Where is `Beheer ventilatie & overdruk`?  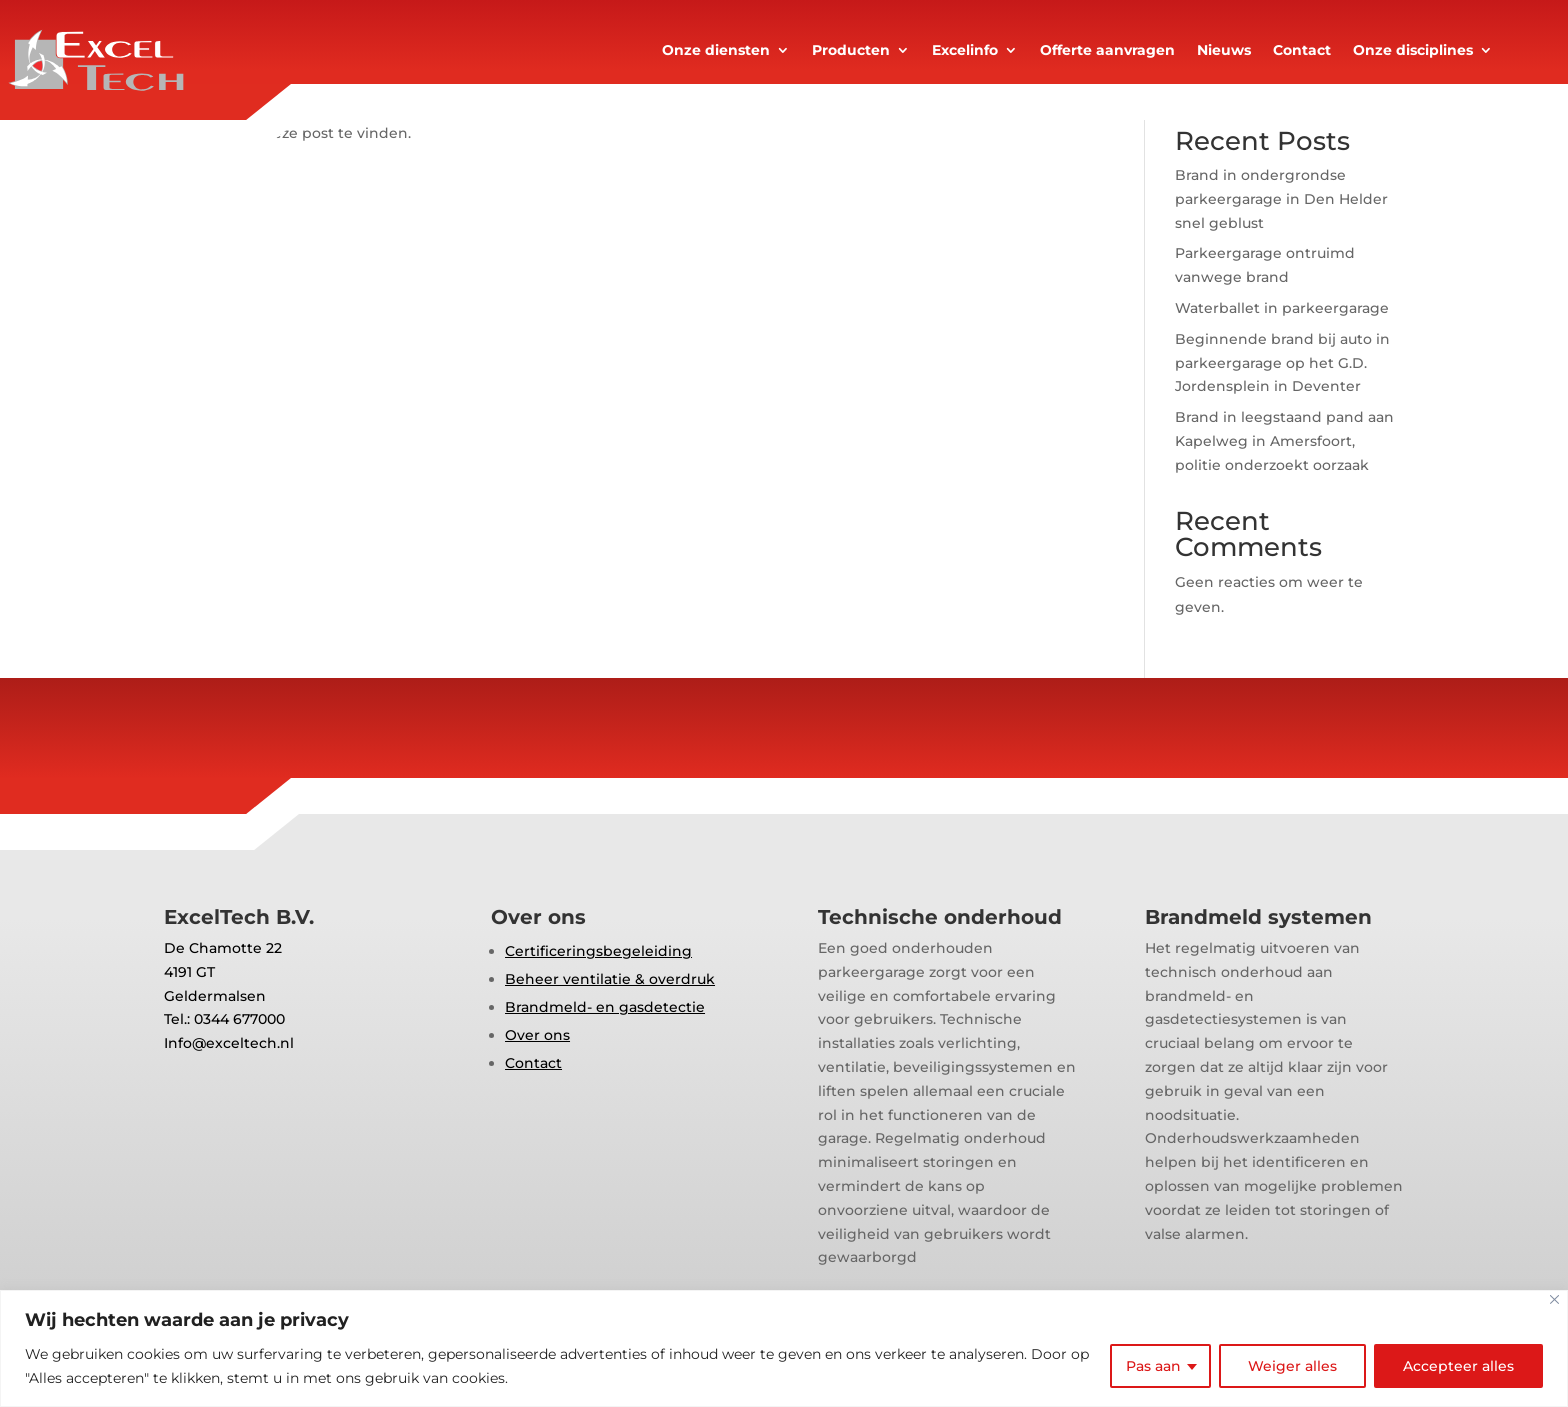
Beheer ventilatie & overdruk is located at coordinates (610, 979).